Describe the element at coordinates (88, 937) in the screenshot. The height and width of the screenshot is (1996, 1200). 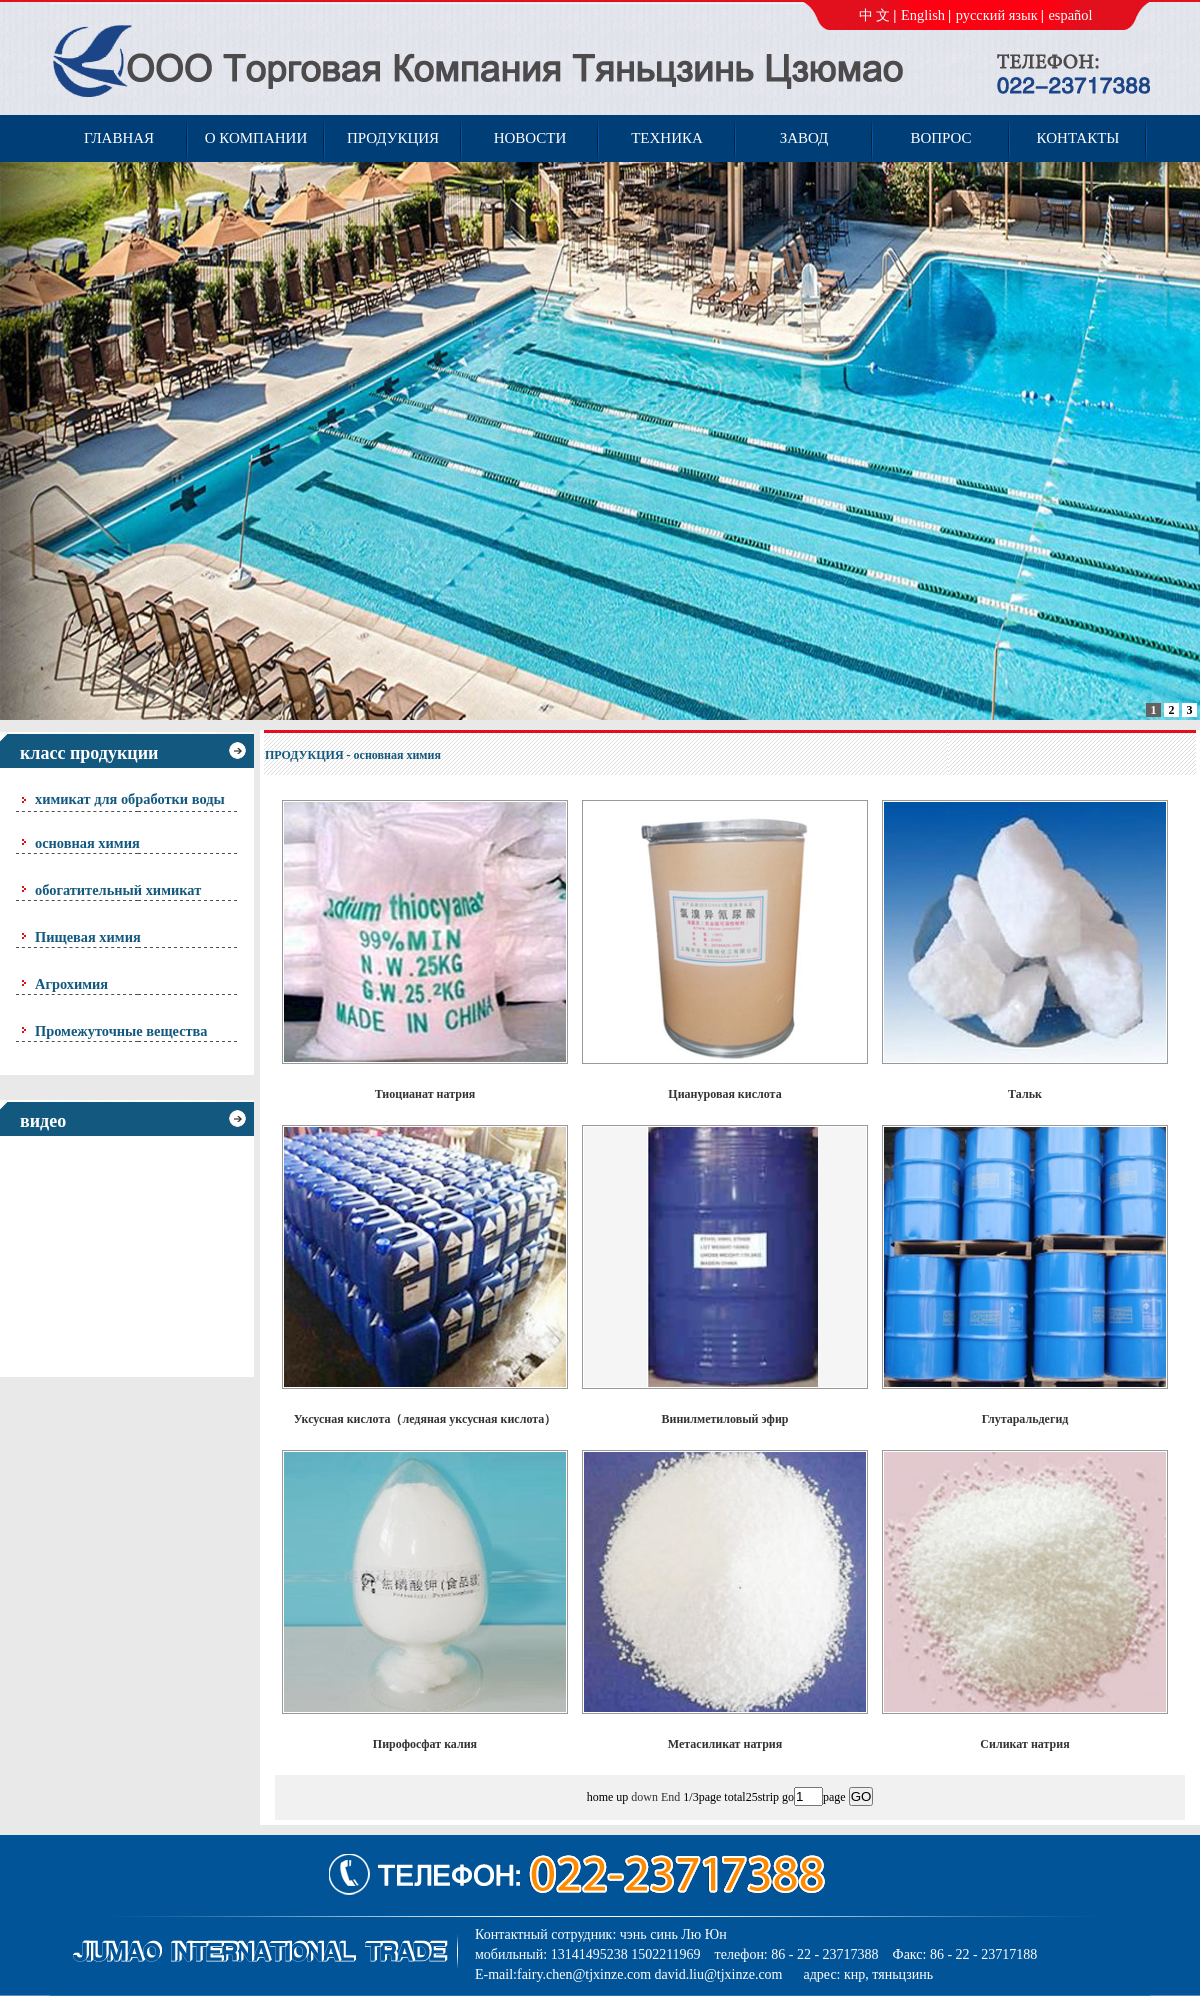
I see `Пищевая химия` at that location.